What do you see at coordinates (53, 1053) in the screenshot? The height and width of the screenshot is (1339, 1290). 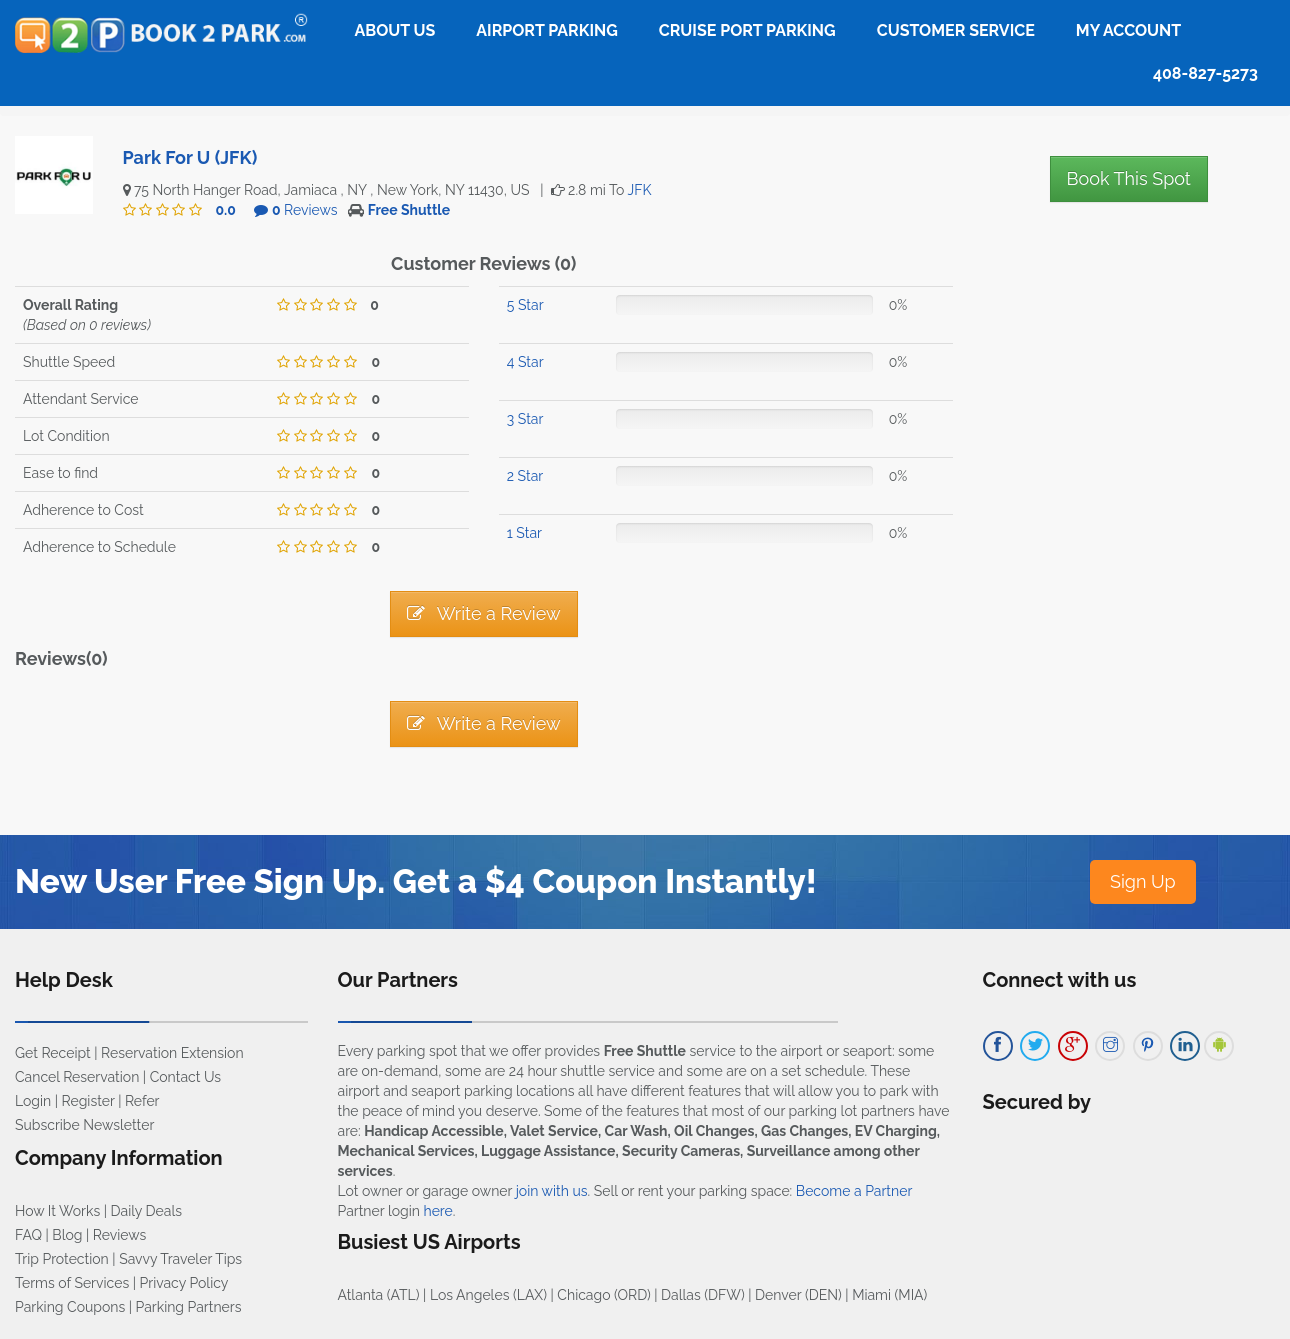 I see `Get Receipt` at bounding box center [53, 1053].